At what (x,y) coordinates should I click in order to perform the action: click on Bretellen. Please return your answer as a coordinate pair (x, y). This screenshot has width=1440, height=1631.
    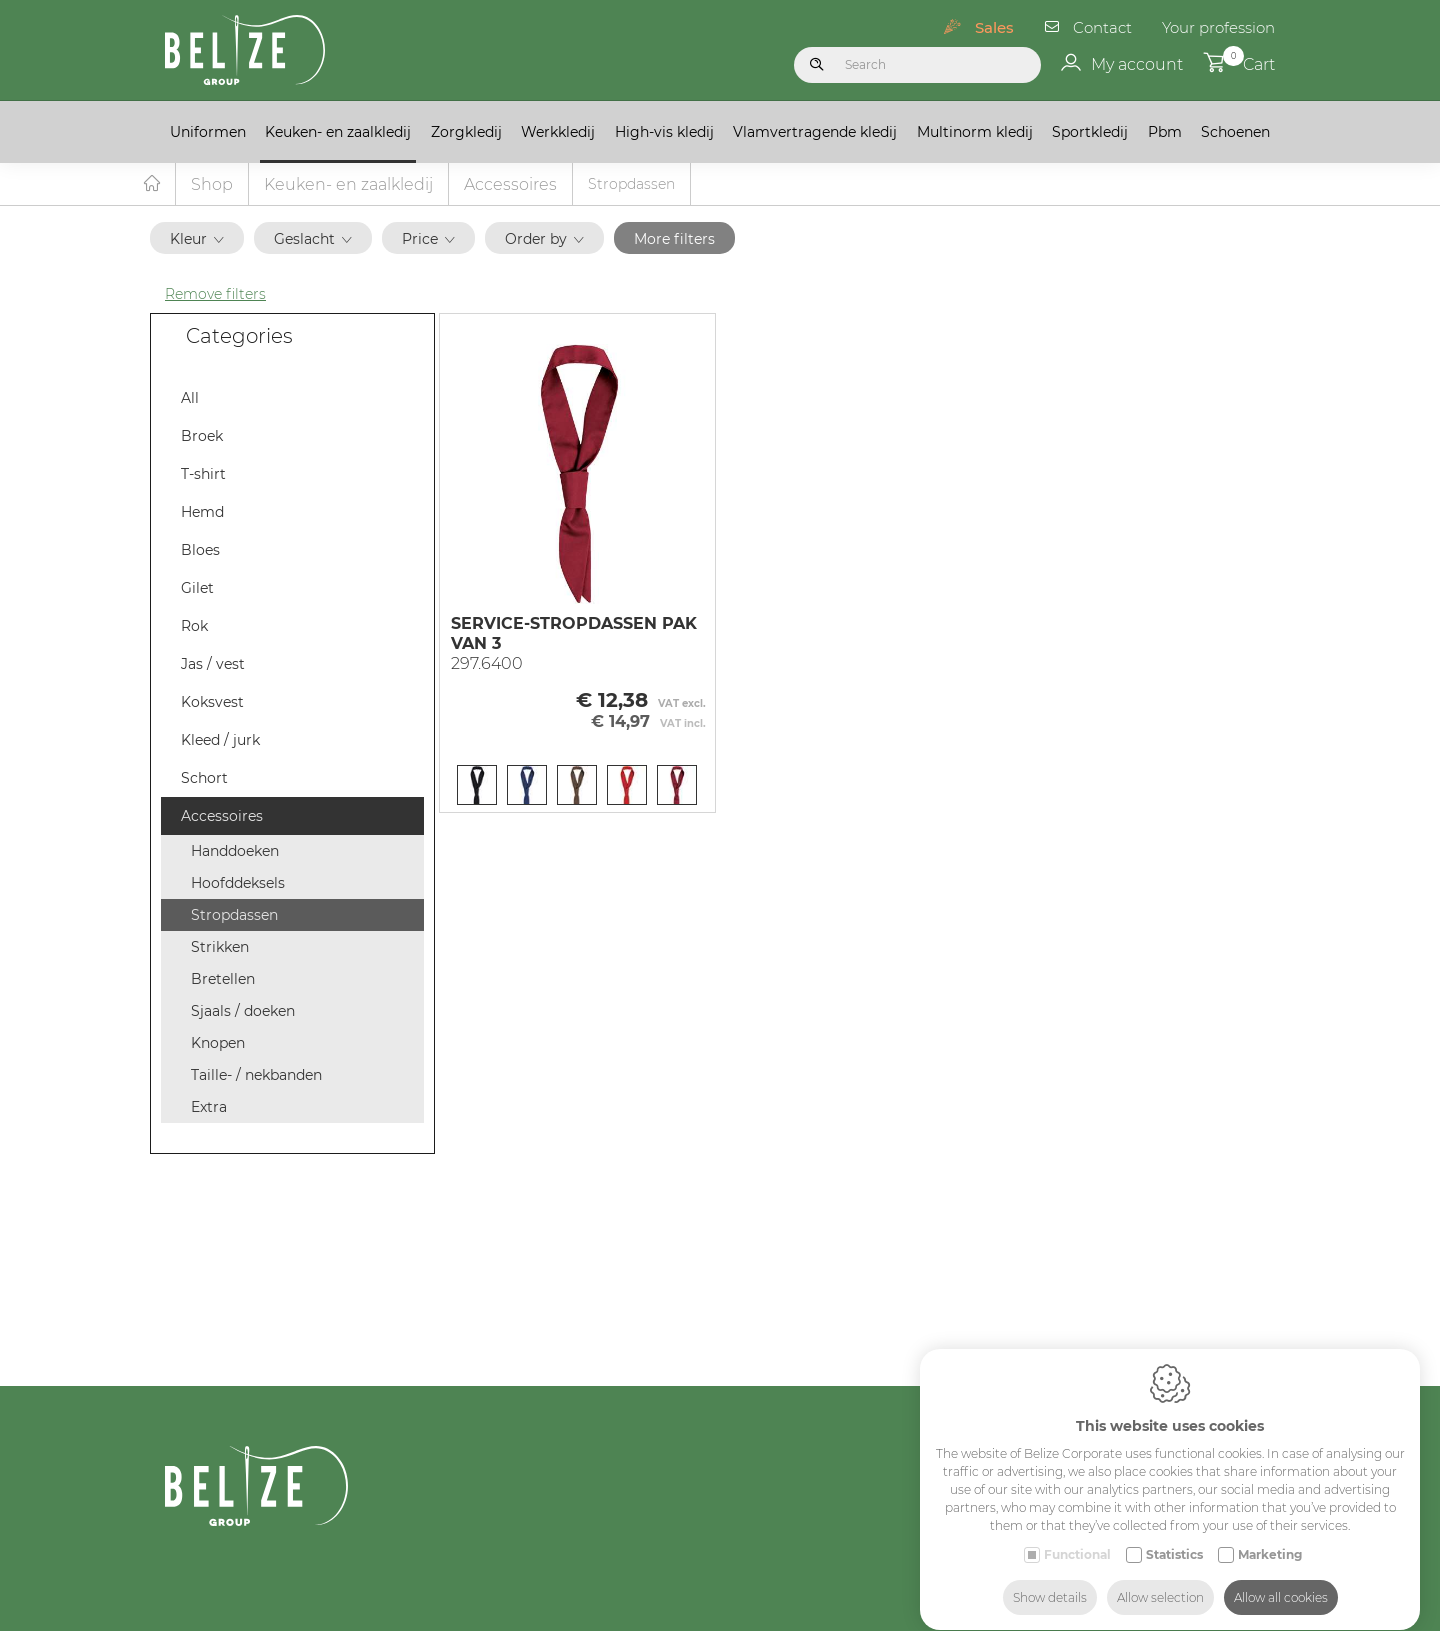
    Looking at the image, I should click on (223, 980).